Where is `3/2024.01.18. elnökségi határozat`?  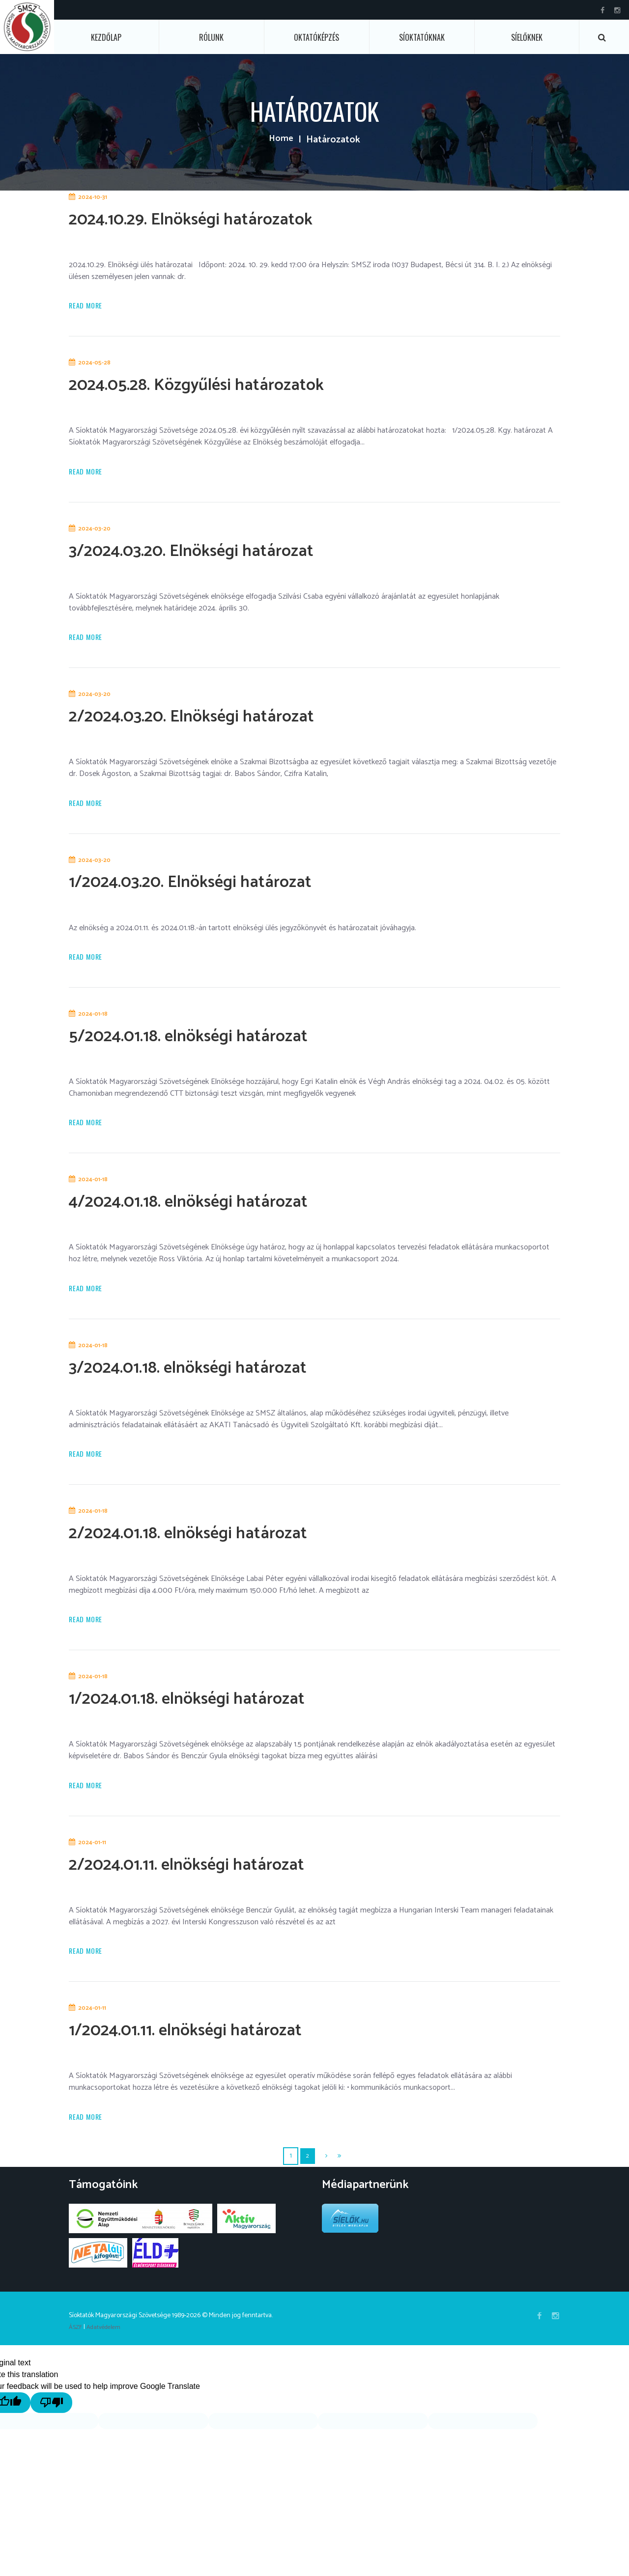 3/2024.01.18. elnökségi határozat is located at coordinates (214, 1379).